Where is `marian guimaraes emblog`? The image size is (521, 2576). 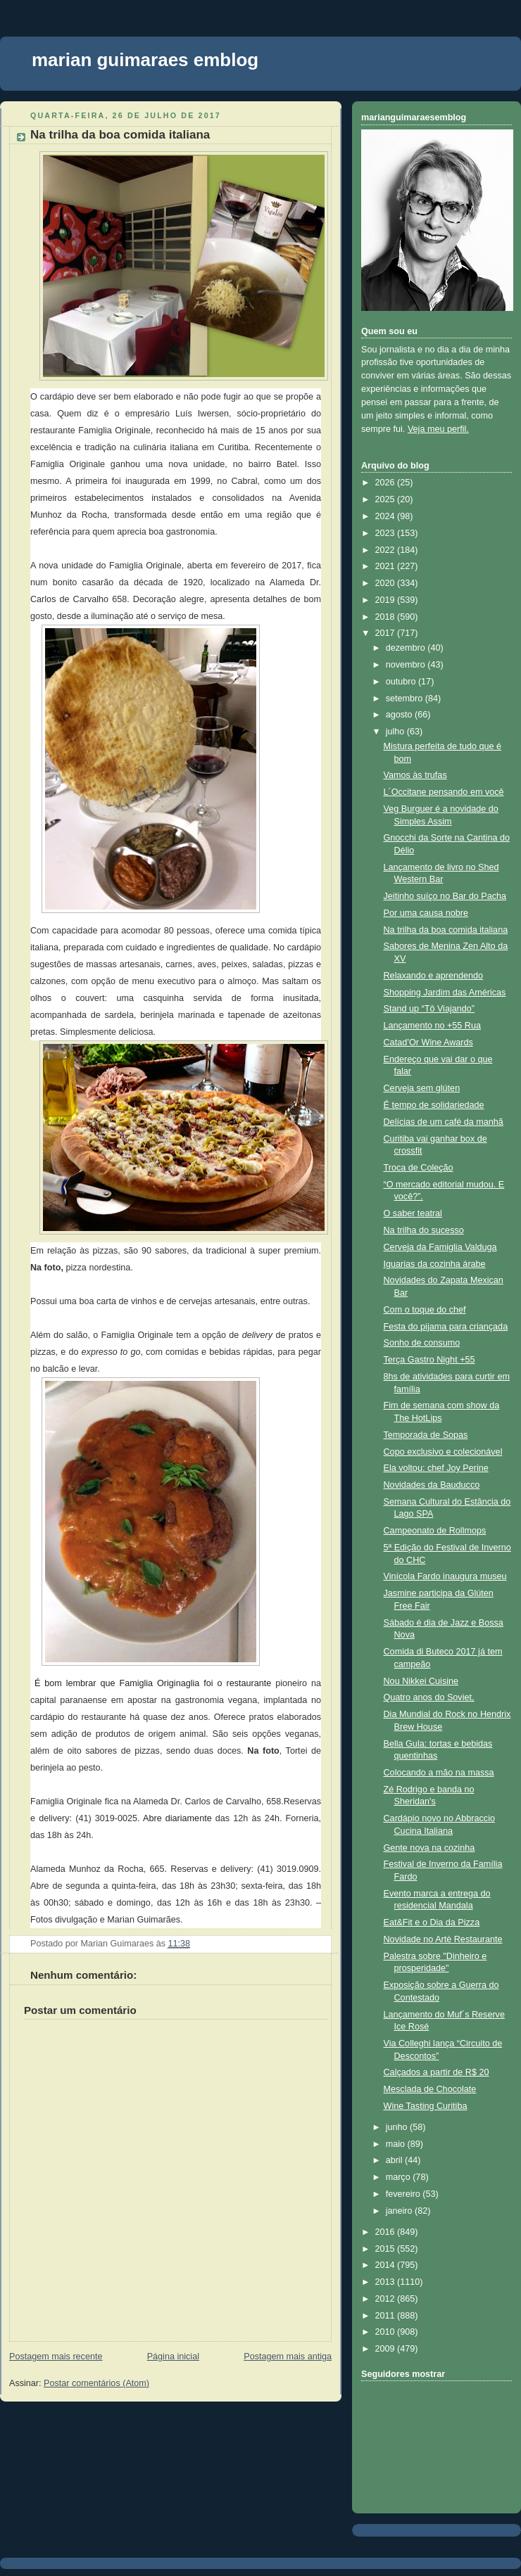
marian guimaraes emblog is located at coordinates (145, 59).